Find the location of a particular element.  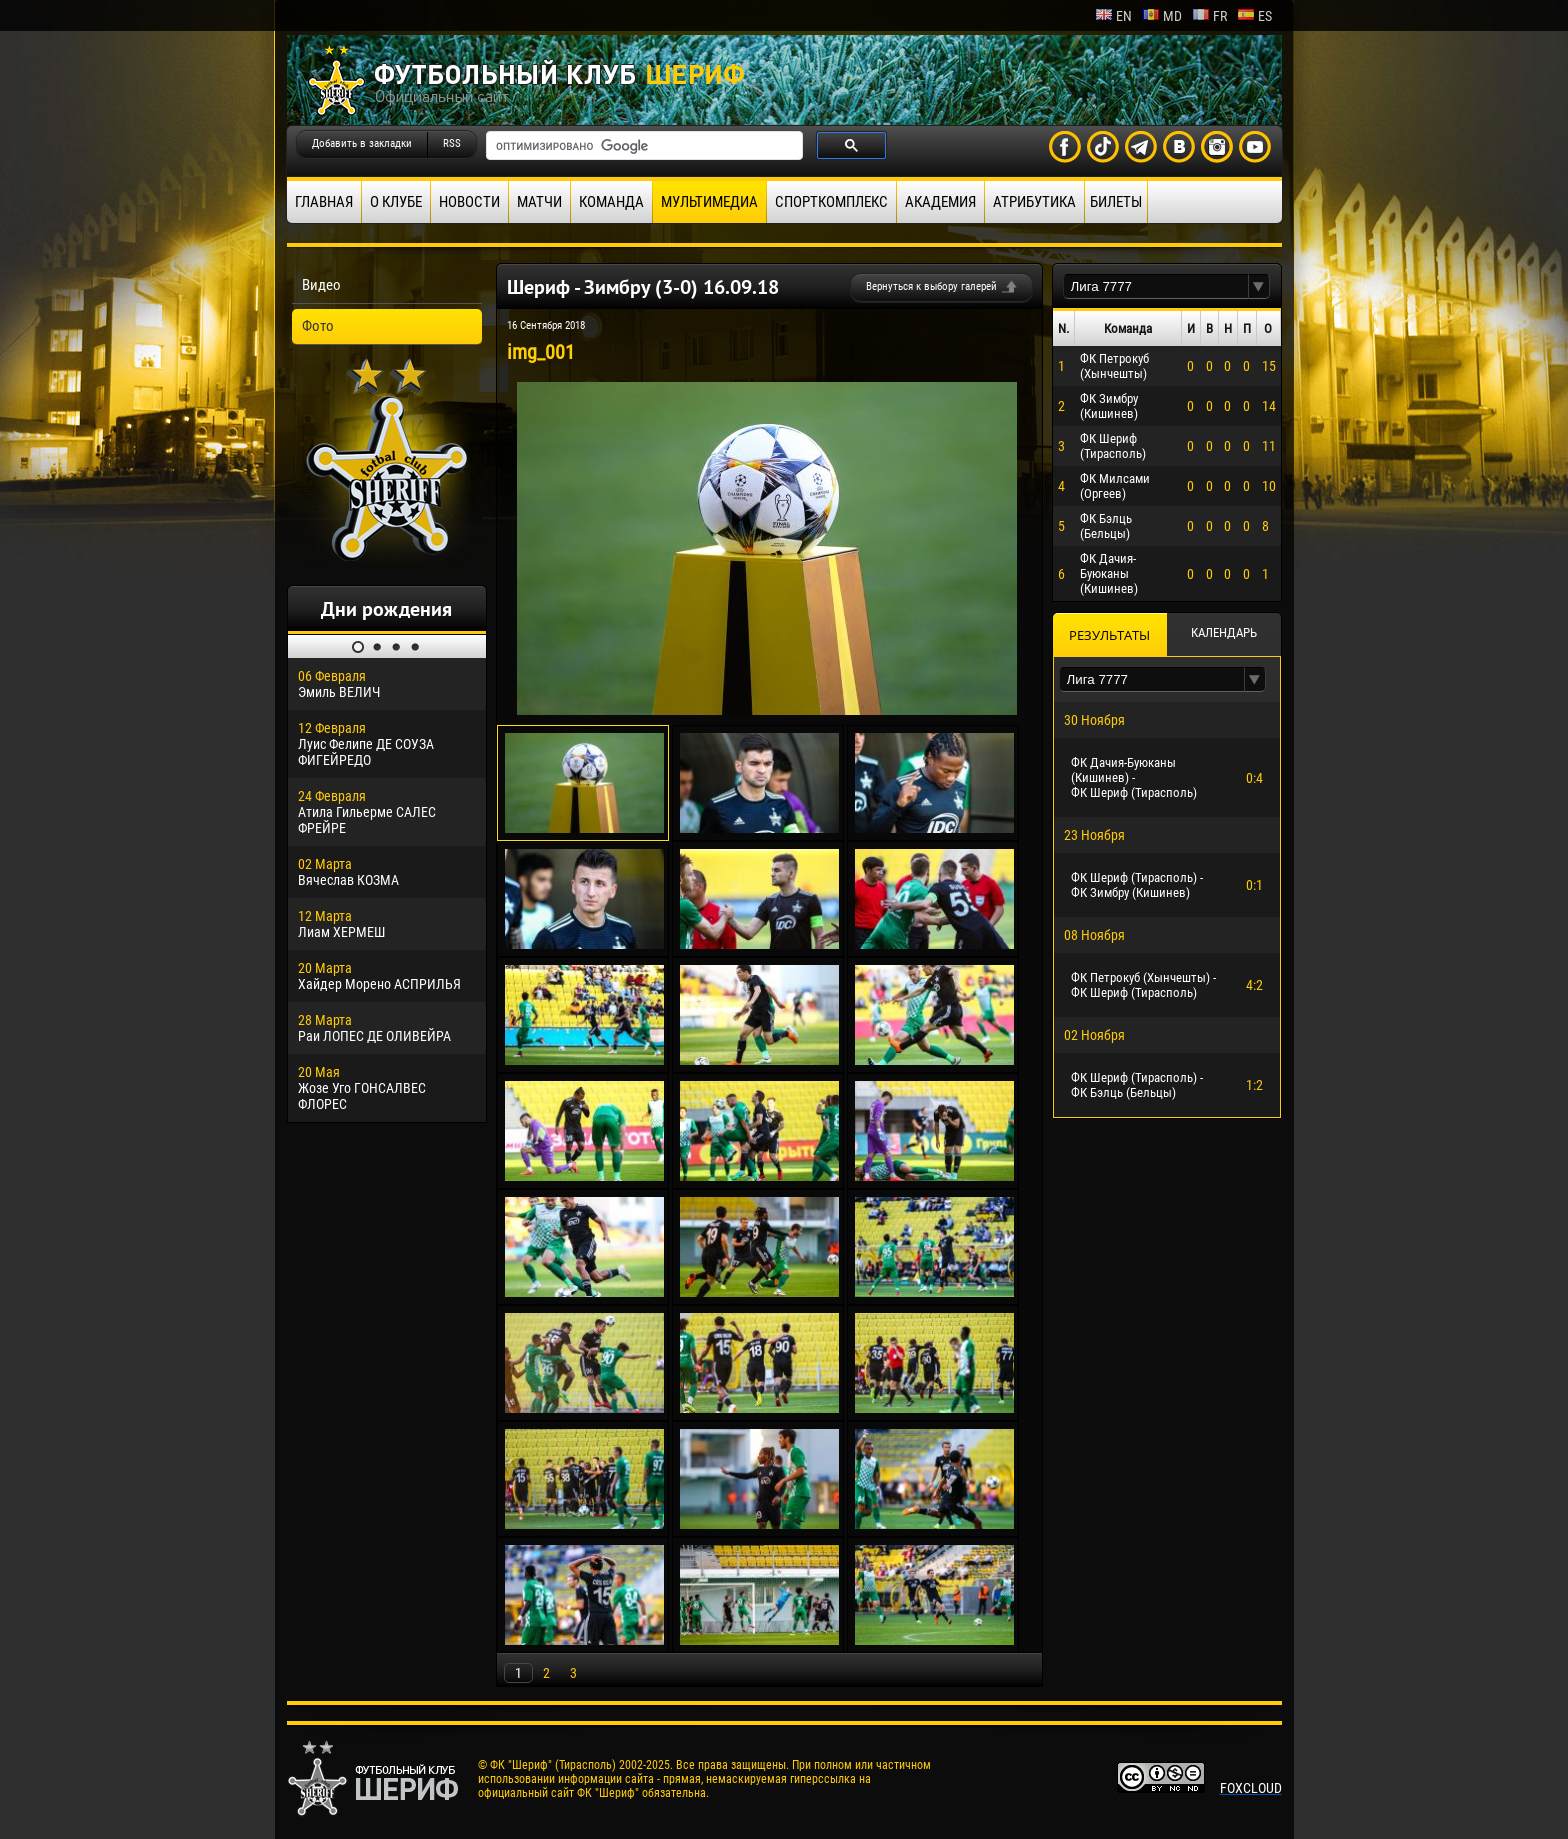

Фото is located at coordinates (318, 326).